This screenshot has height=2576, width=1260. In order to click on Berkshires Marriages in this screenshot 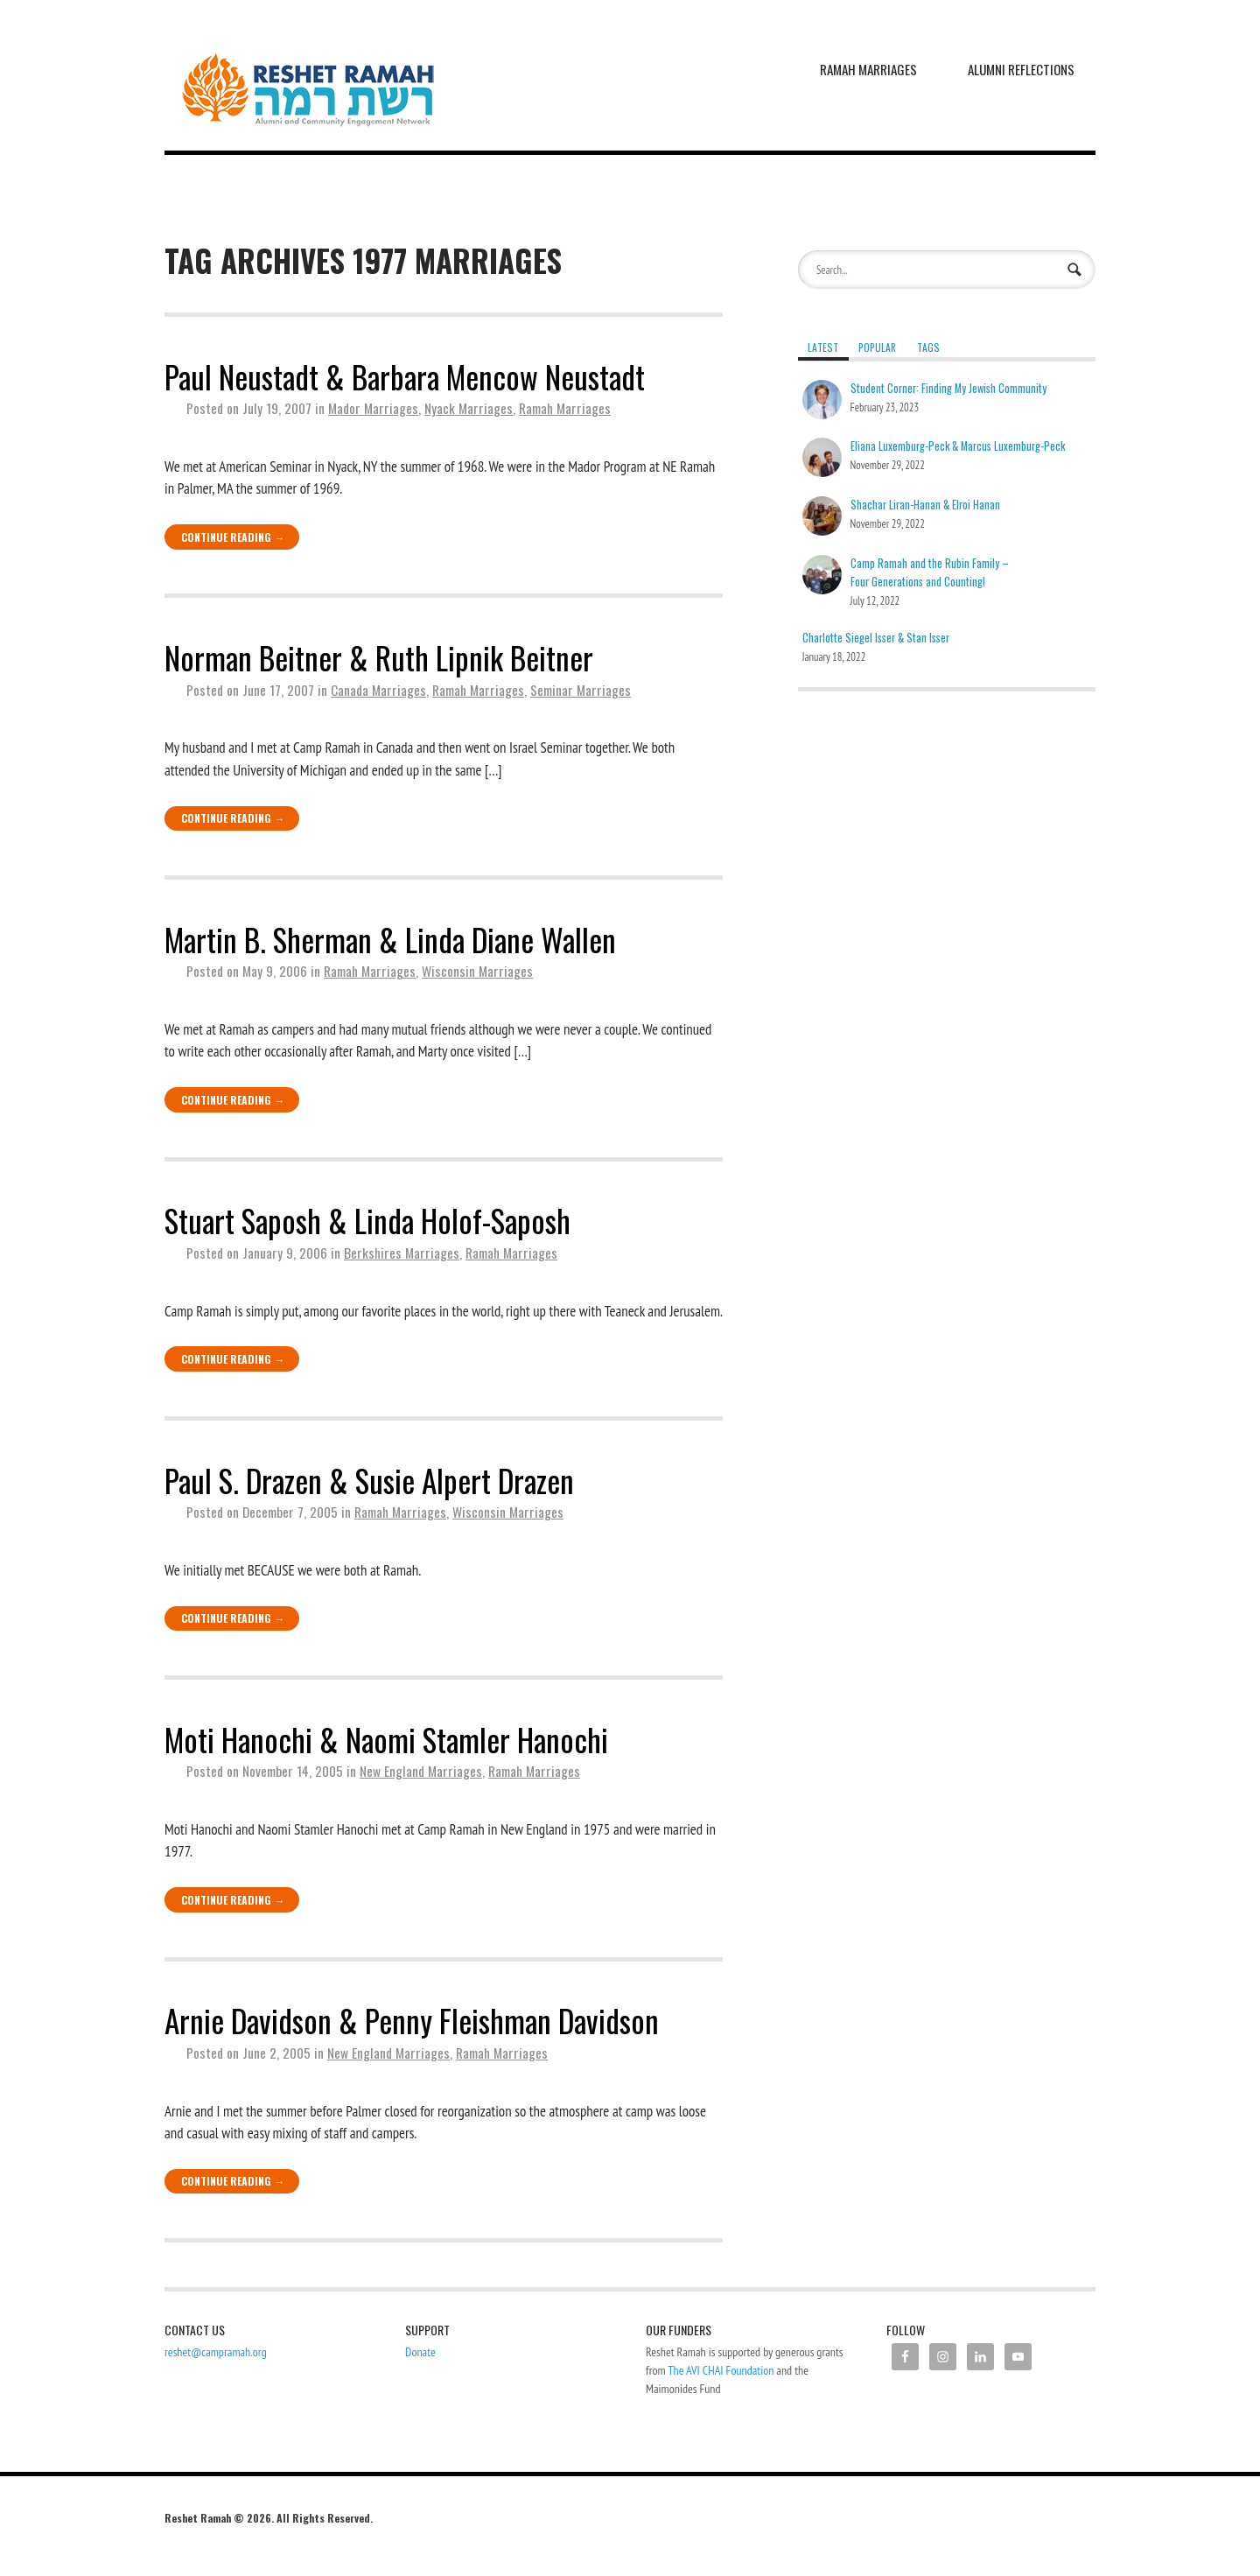, I will do `click(401, 1252)`.